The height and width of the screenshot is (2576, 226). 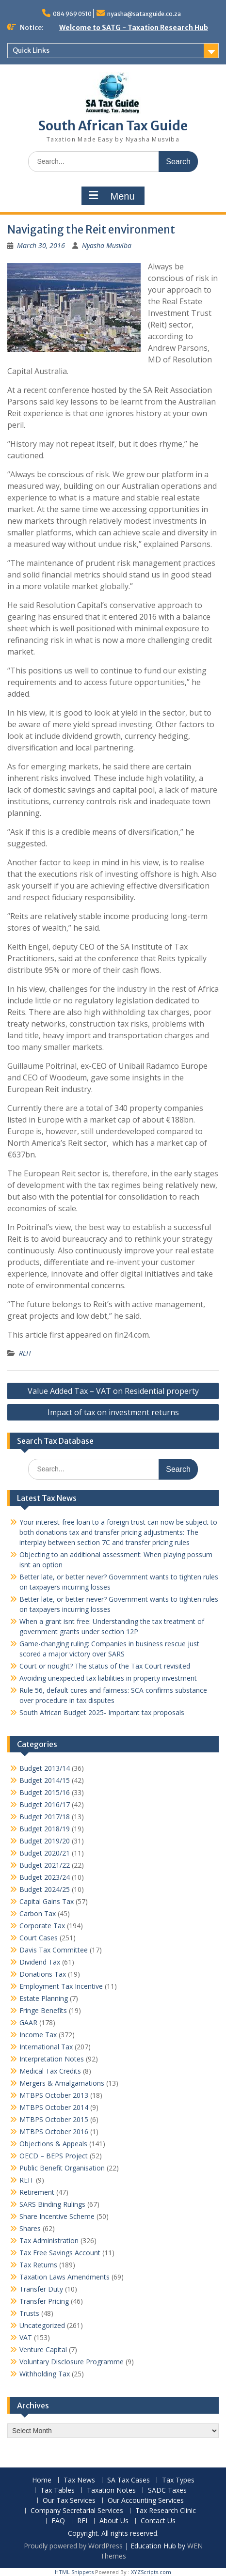 What do you see at coordinates (38, 2264) in the screenshot?
I see `Tax Returns` at bounding box center [38, 2264].